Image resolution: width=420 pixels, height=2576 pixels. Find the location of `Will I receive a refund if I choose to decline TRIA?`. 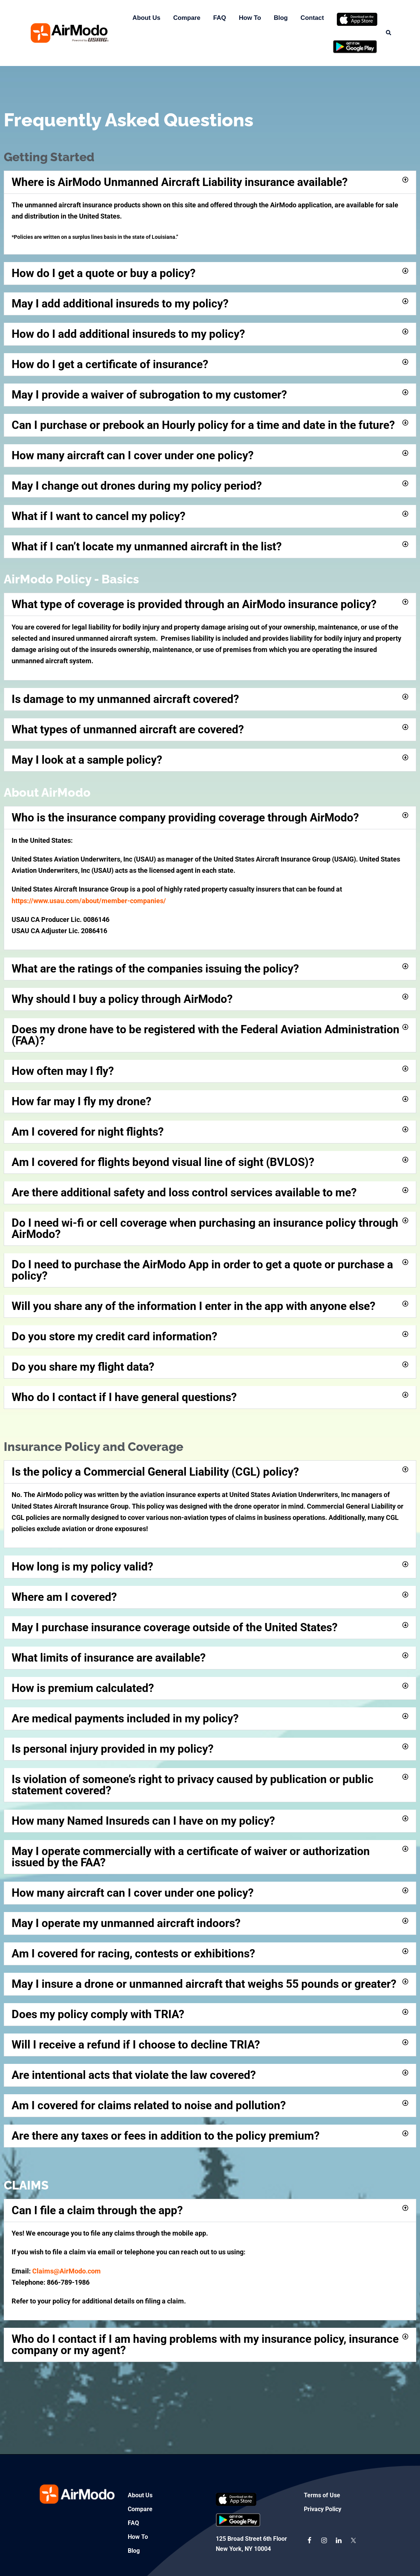

Will I receive a refund if I choose to decline TRIA? is located at coordinates (136, 2044).